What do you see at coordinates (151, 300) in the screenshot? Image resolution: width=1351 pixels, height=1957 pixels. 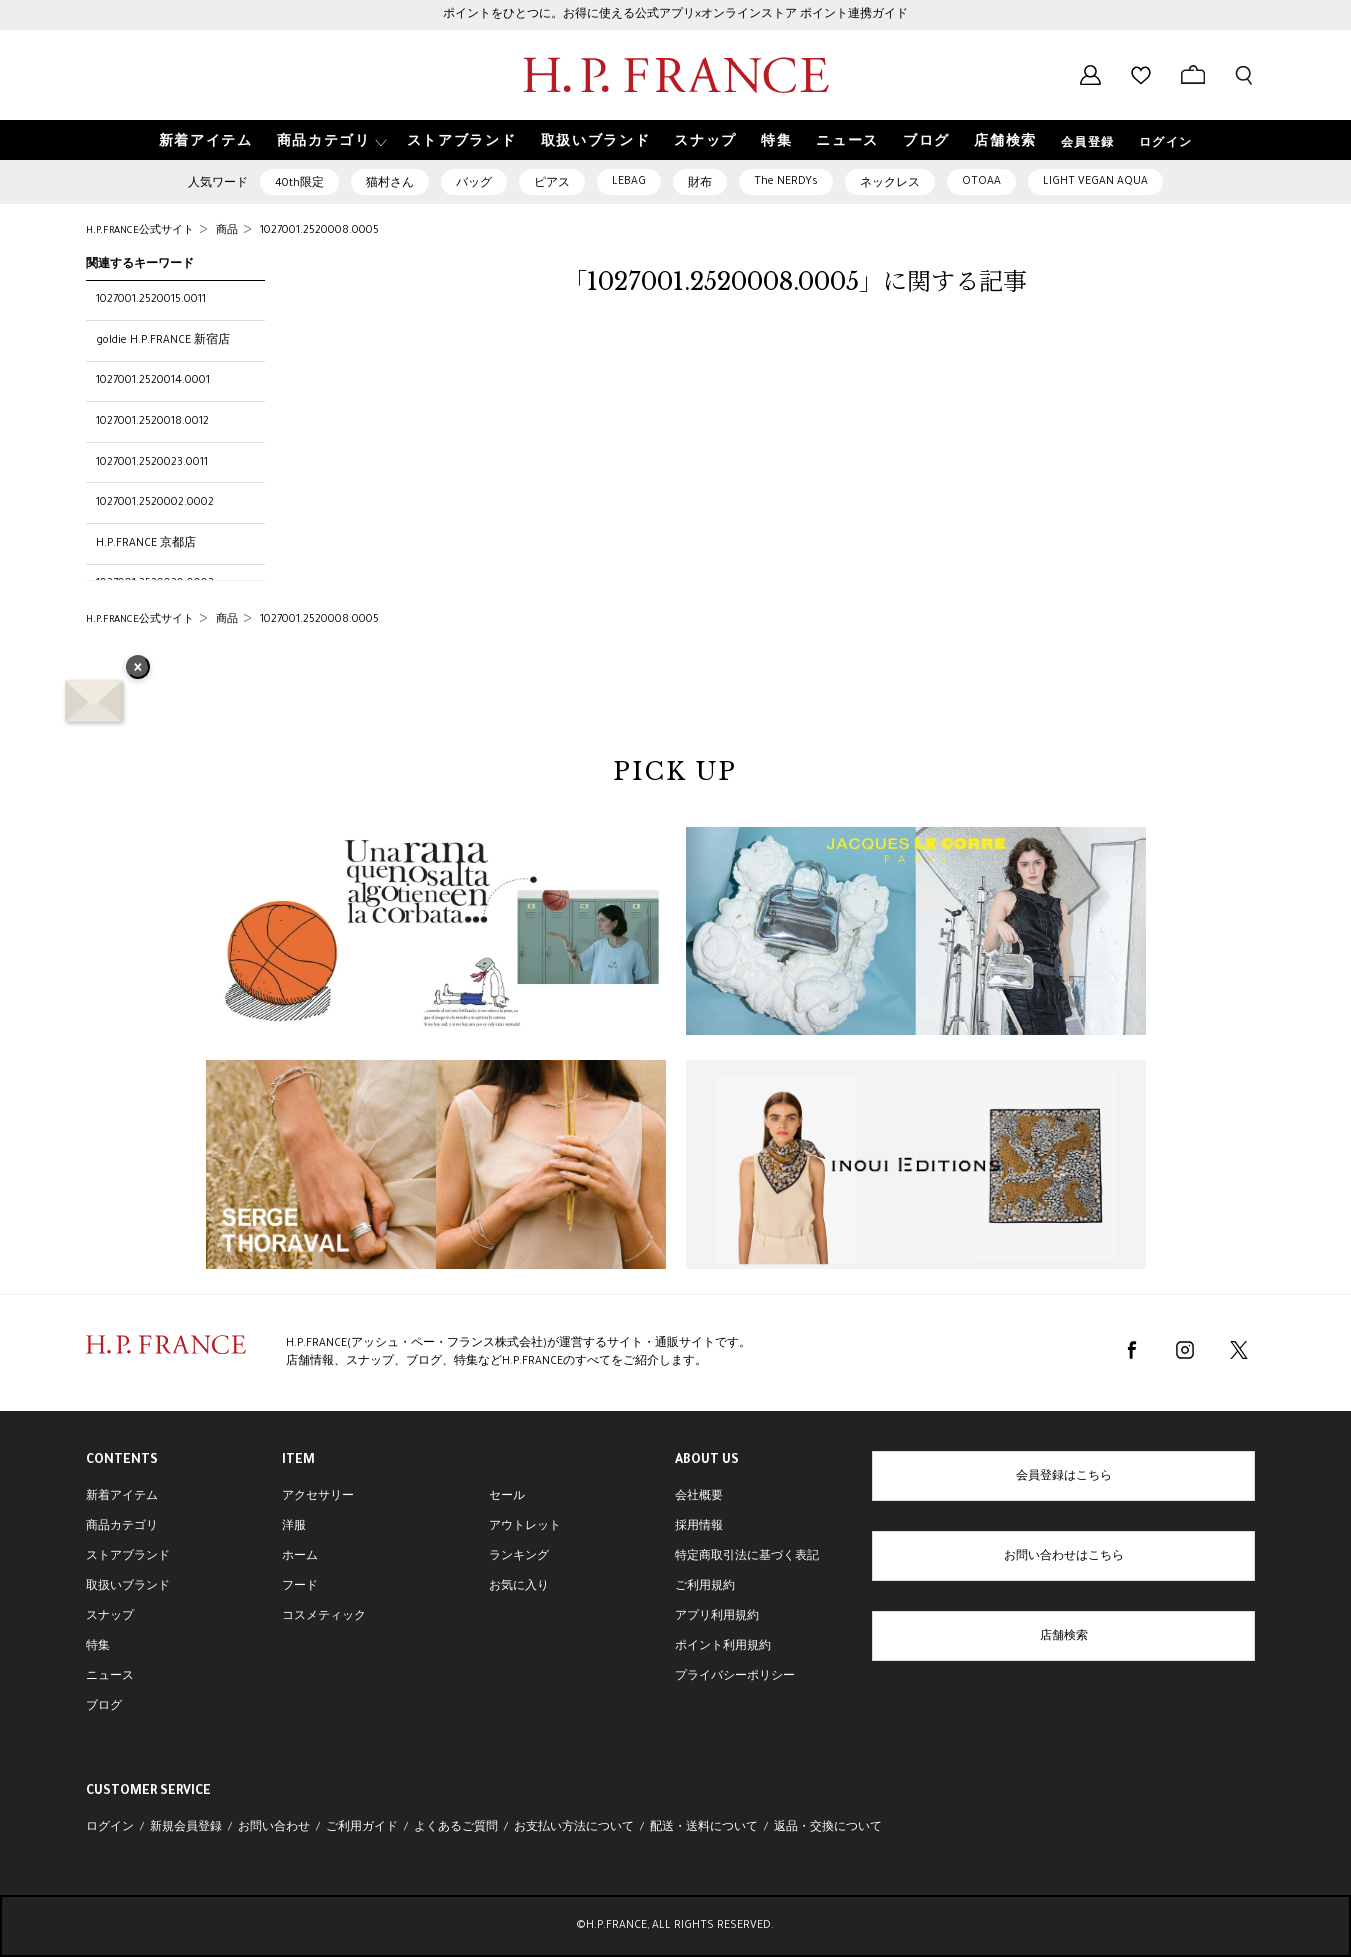 I see `1027001.2520015.0011` at bounding box center [151, 300].